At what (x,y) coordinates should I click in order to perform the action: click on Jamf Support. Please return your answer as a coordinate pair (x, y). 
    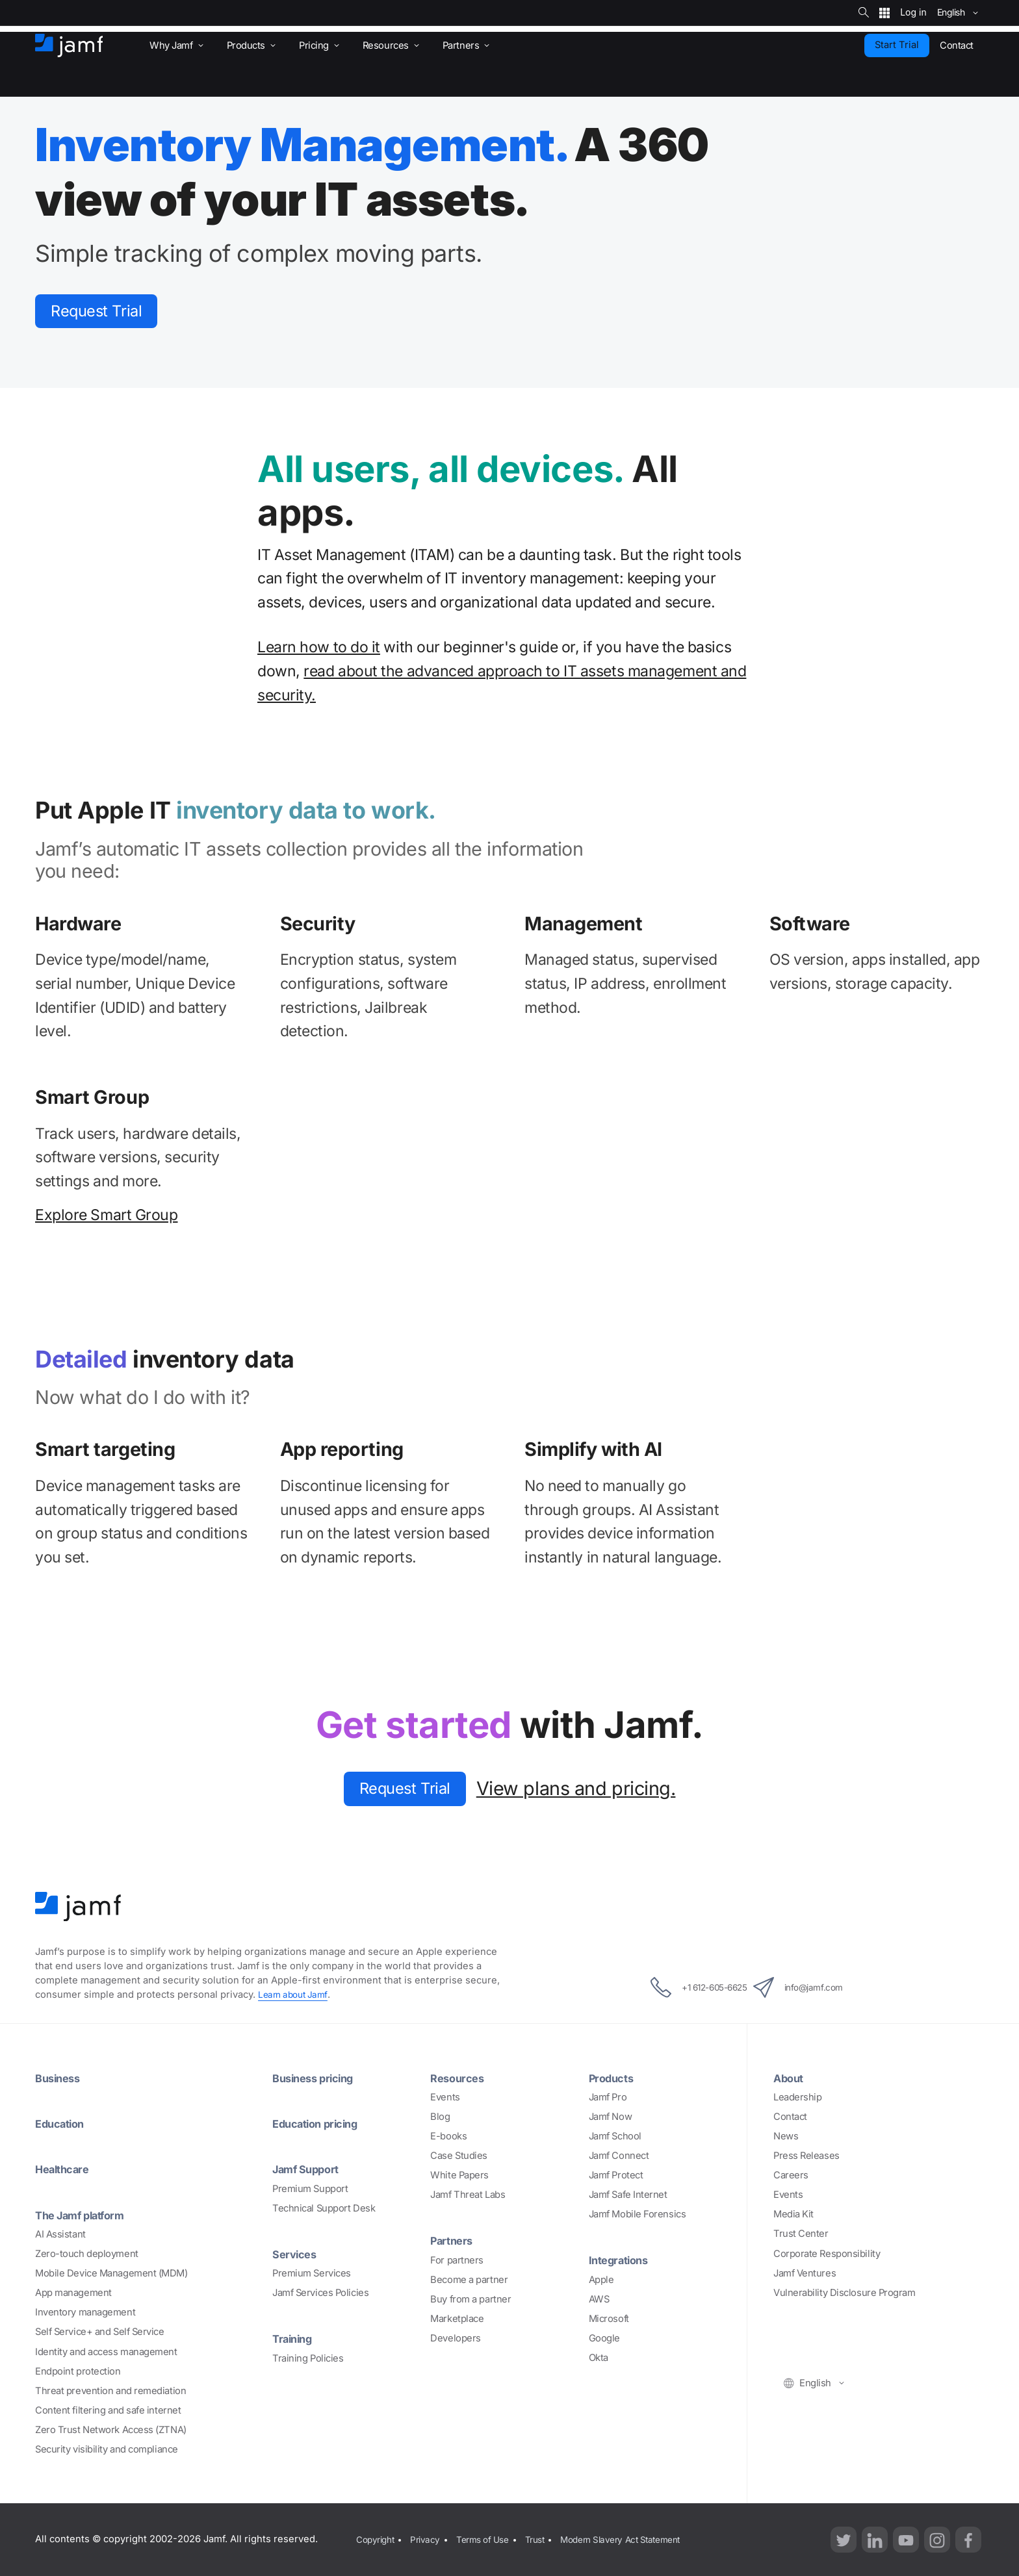
    Looking at the image, I should click on (310, 2169).